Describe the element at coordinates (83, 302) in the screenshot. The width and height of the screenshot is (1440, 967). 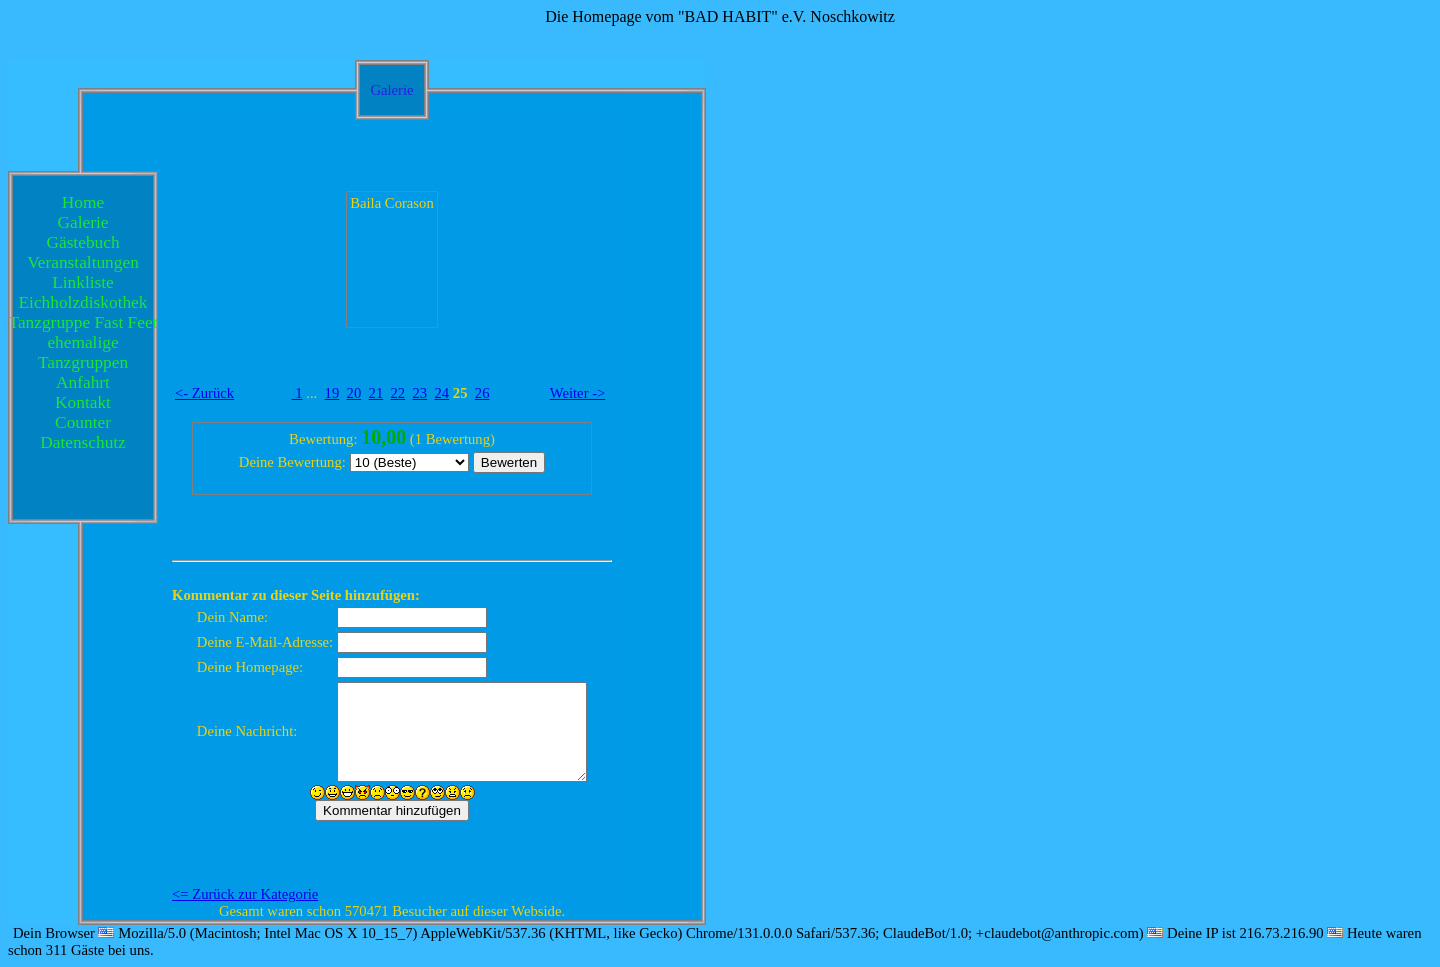
I see `Eichholzdiskothek` at that location.